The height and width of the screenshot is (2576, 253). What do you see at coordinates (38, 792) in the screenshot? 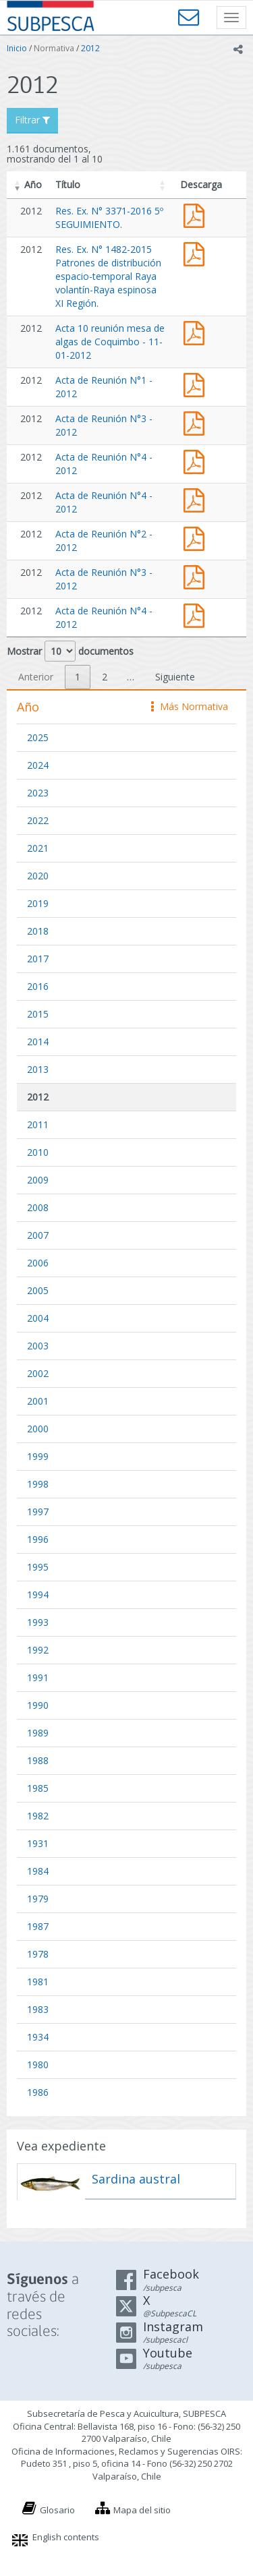
I see `2023` at bounding box center [38, 792].